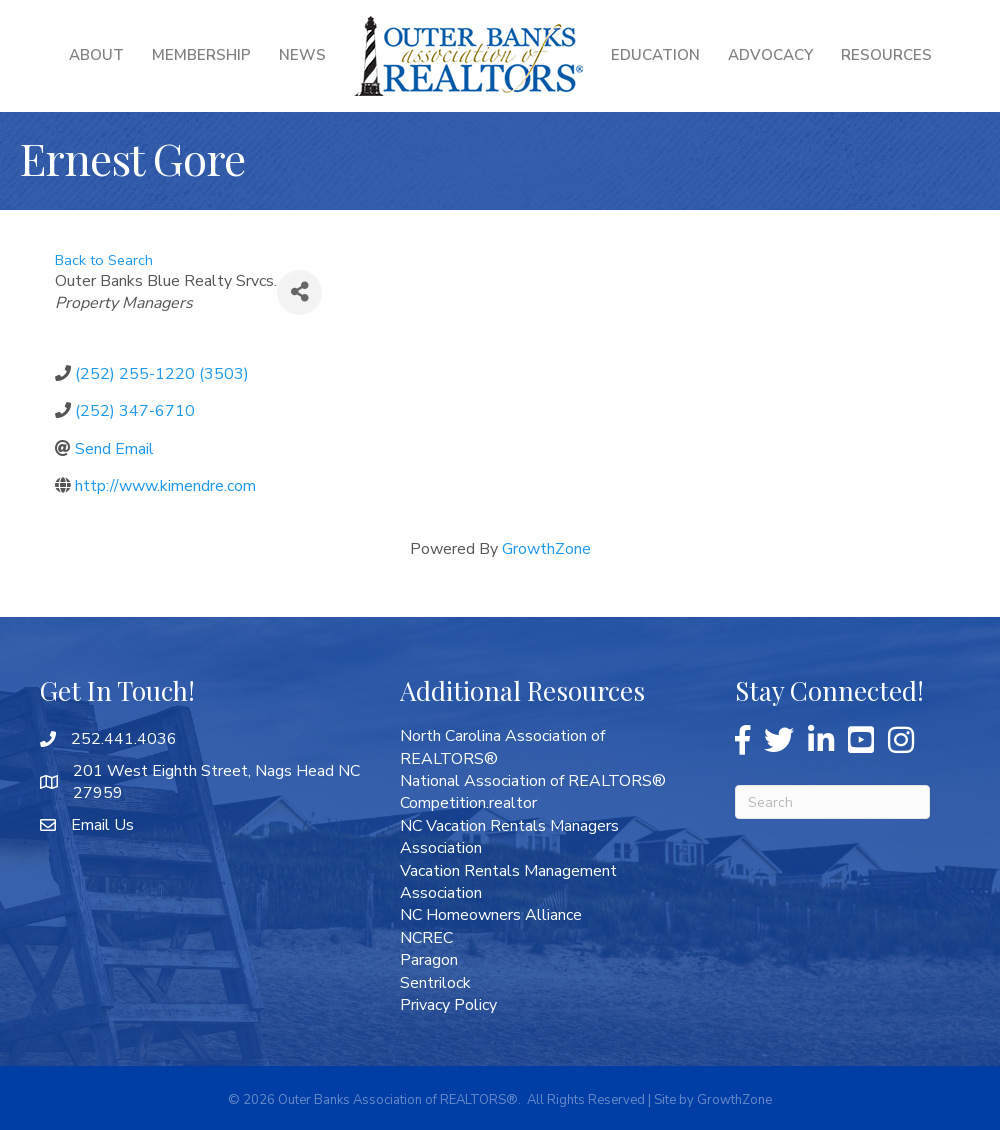 The image size is (1000, 1130). What do you see at coordinates (770, 55) in the screenshot?
I see `Advocacy` at bounding box center [770, 55].